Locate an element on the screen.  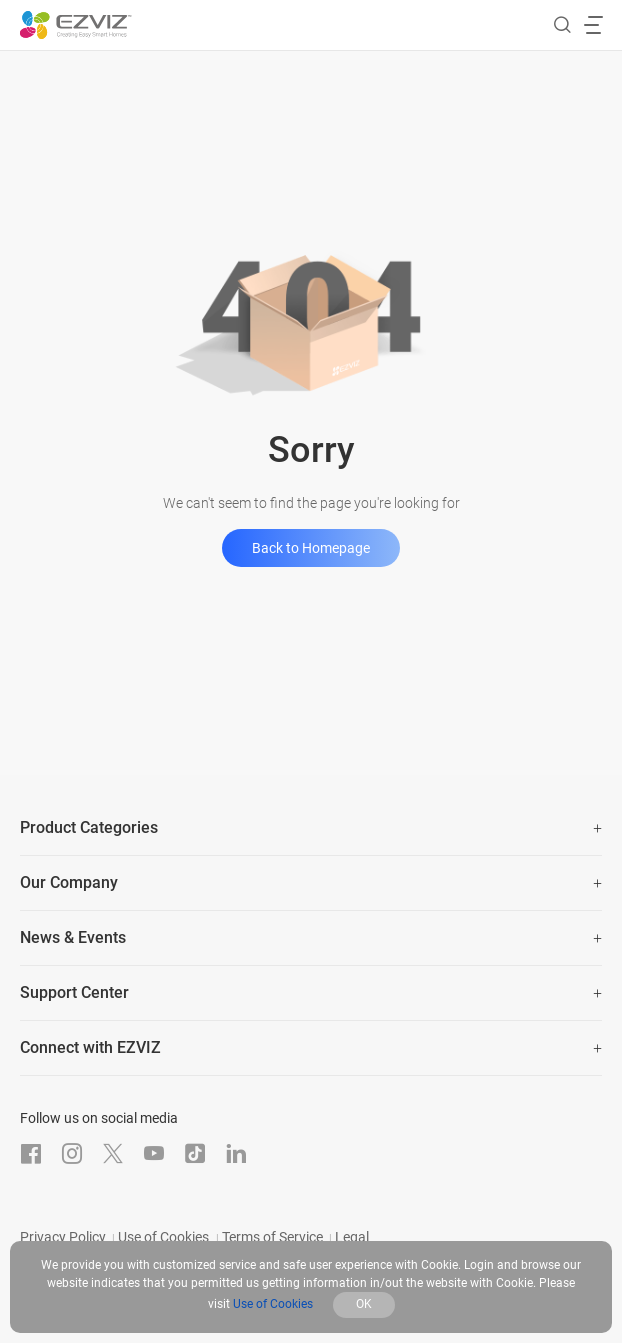
[Facebook] is located at coordinates (31, 1153).